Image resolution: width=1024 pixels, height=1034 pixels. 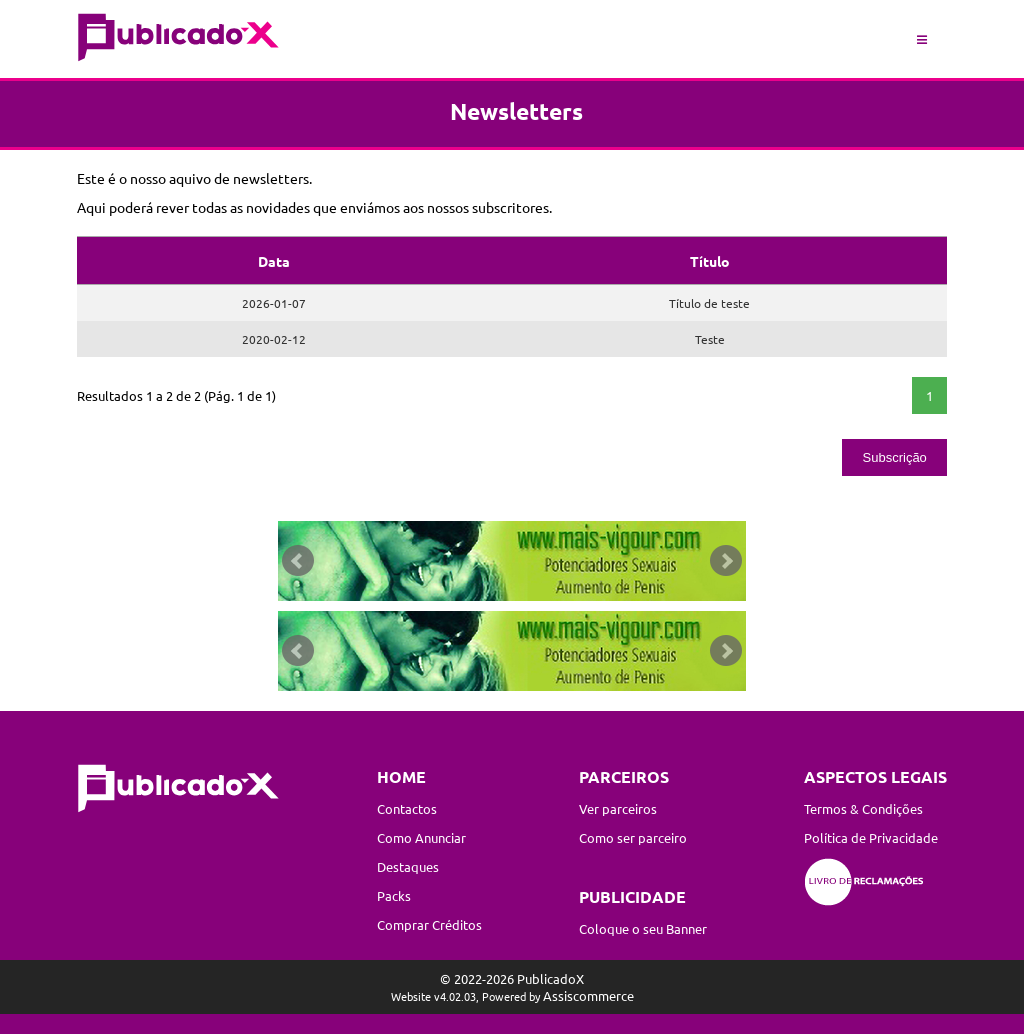 I want to click on Teste, so click(x=710, y=339).